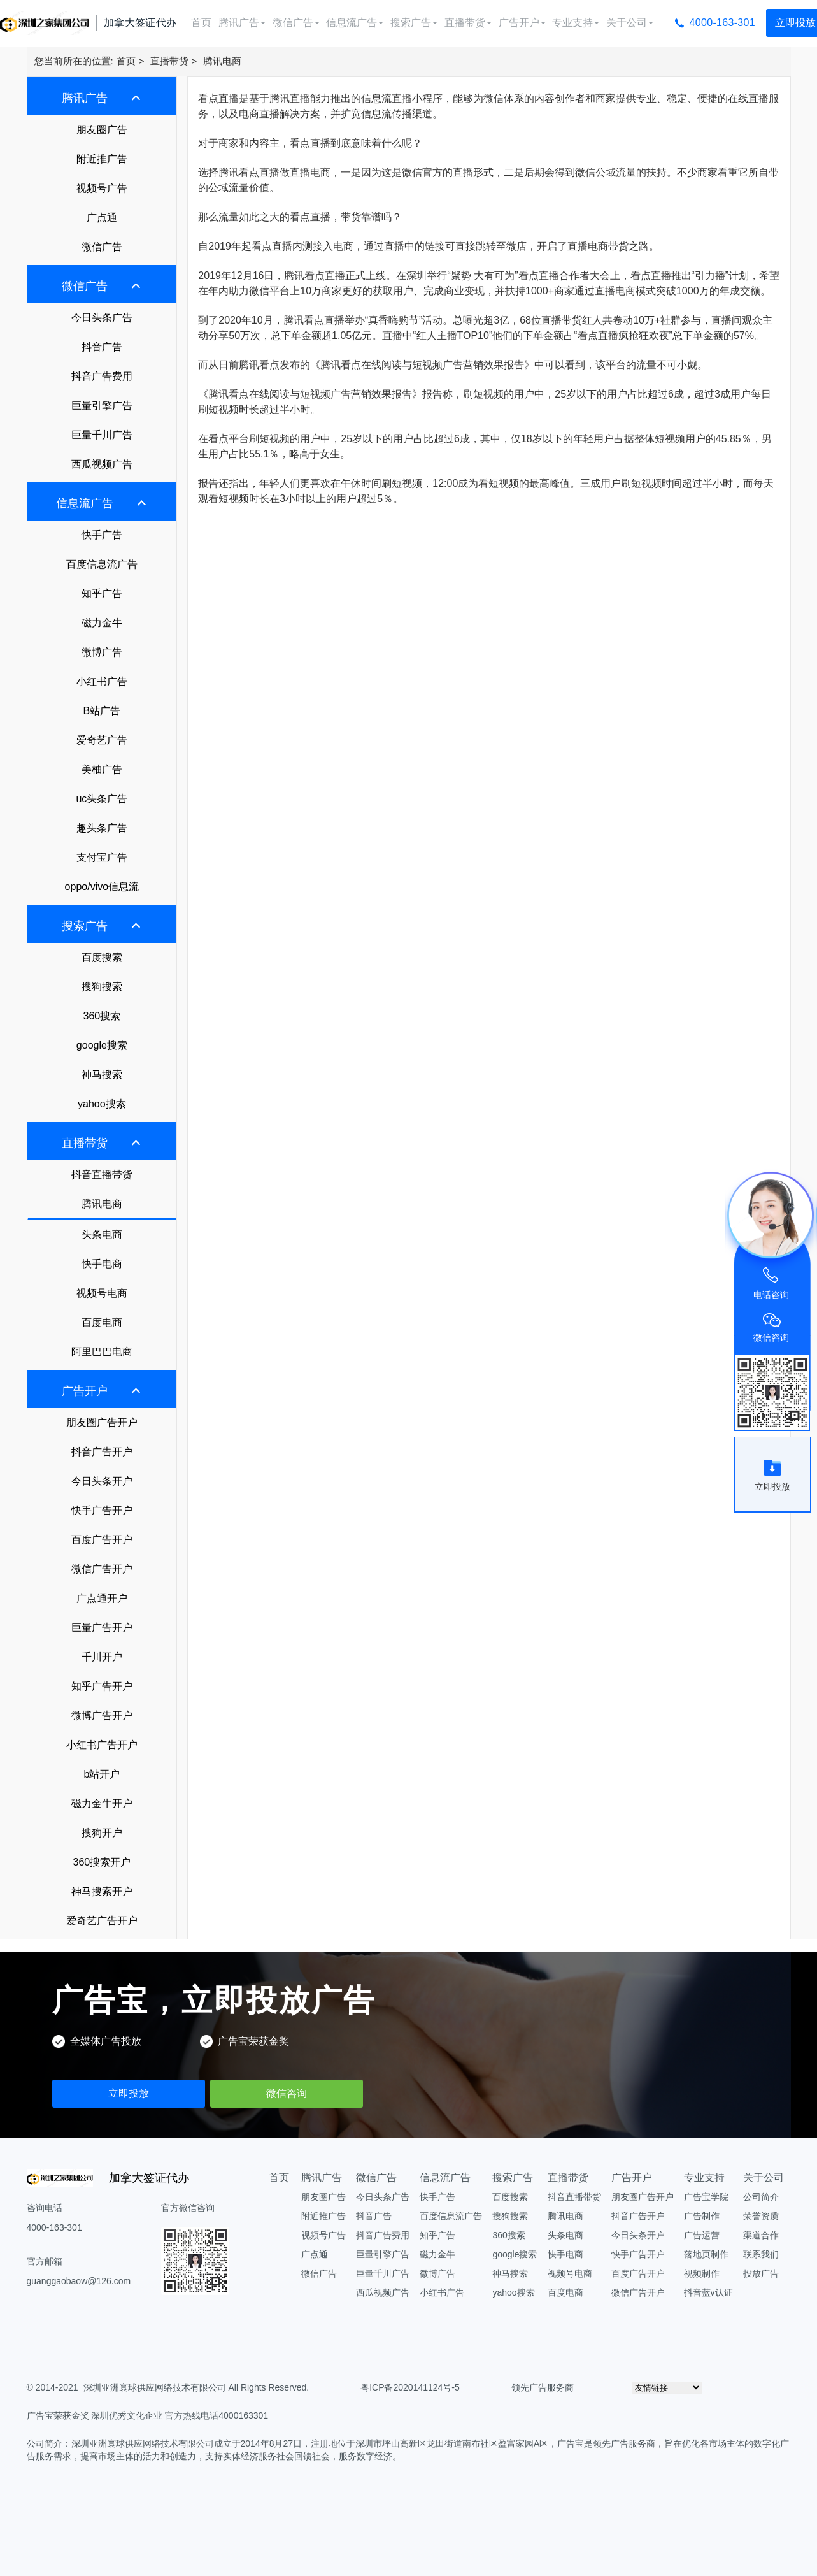 The width and height of the screenshot is (817, 2576). I want to click on 爱奇艺广告, so click(101, 740).